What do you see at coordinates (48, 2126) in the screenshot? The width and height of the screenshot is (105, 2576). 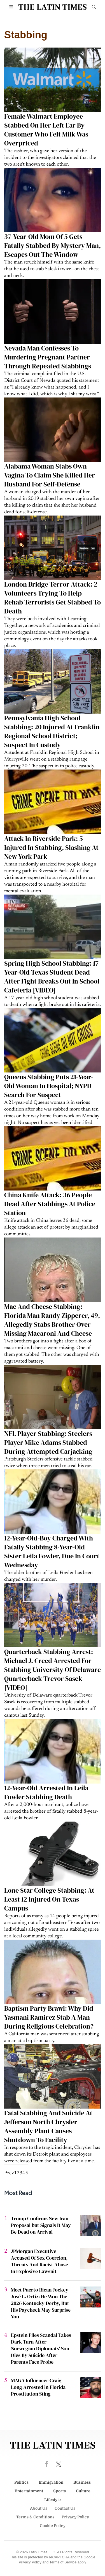 I see `Fatal Stabbing And Suicide At Jefferson North Chrysler Assembly Plant Causes Shutdown To Facility` at bounding box center [48, 2126].